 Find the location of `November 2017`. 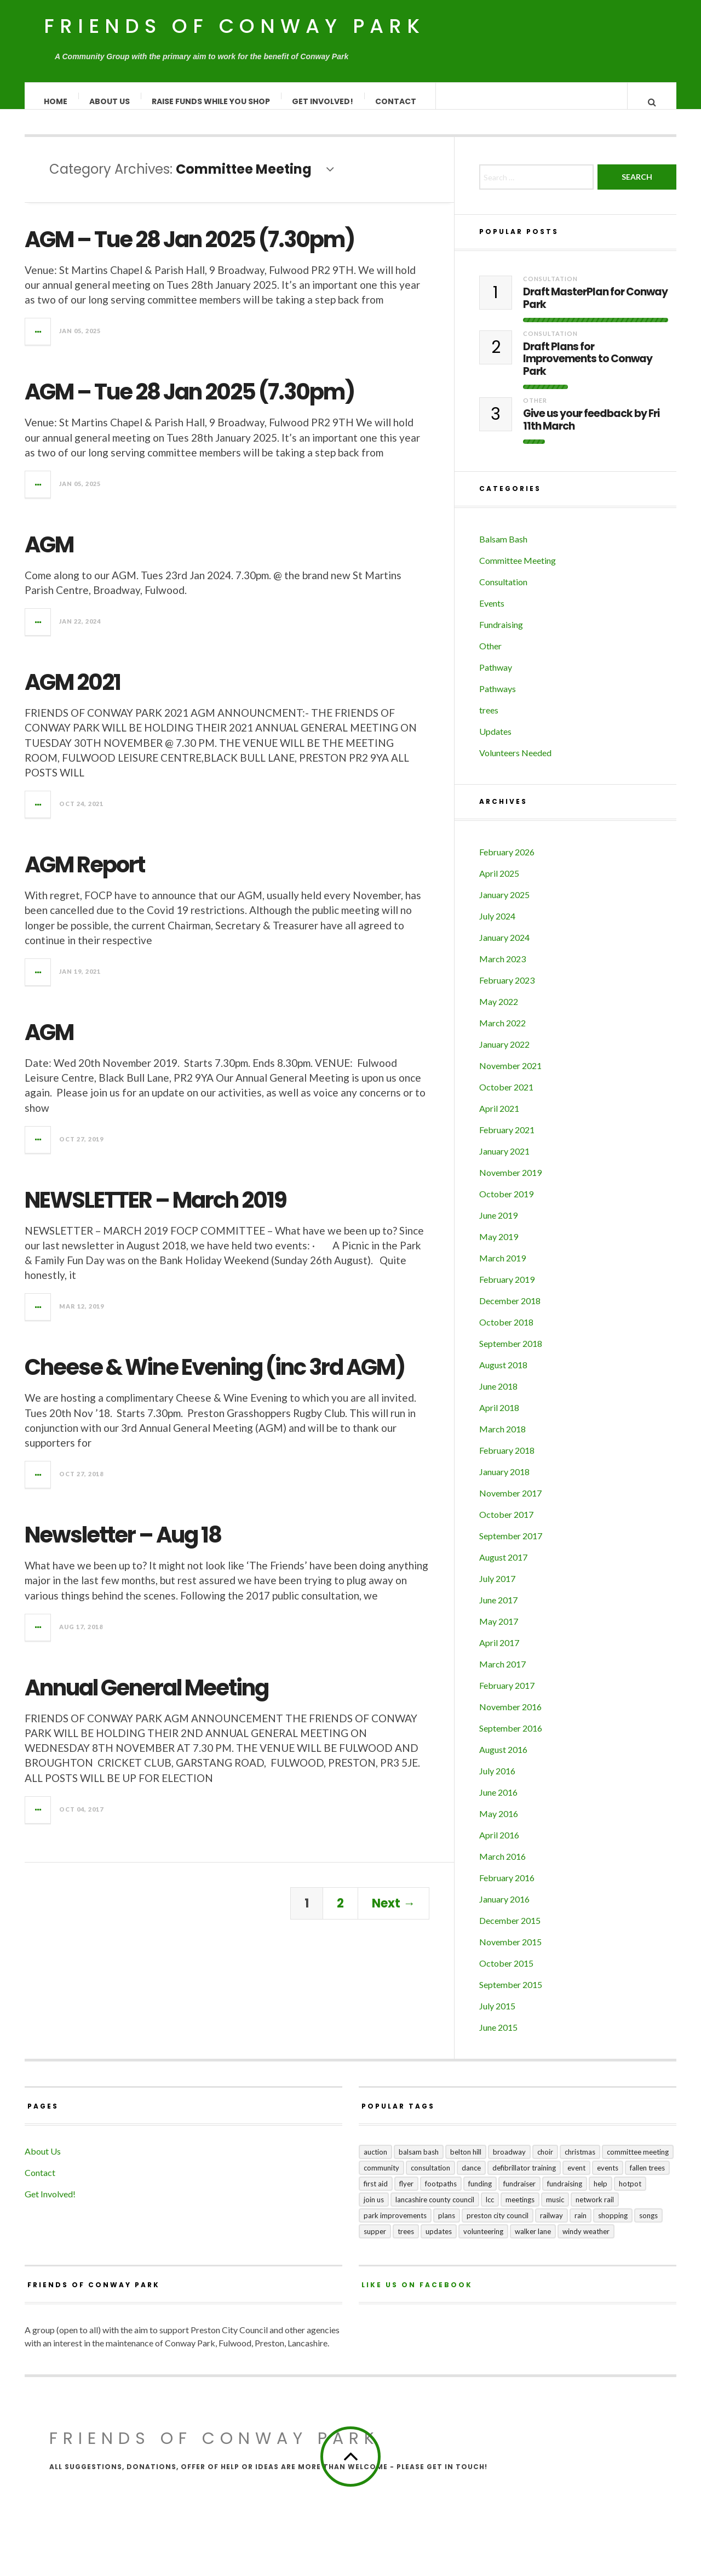

November 2017 is located at coordinates (510, 1504).